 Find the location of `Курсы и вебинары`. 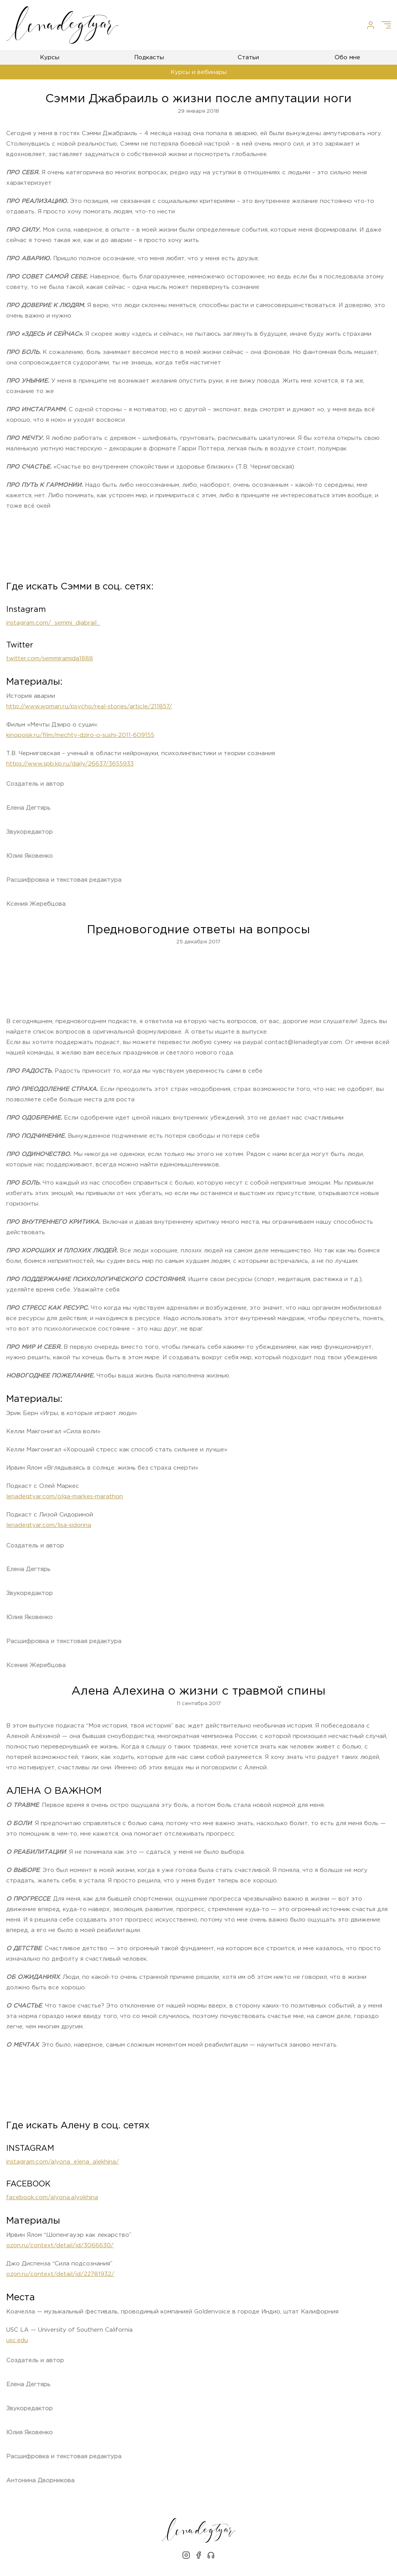

Курсы и вебинары is located at coordinates (199, 72).